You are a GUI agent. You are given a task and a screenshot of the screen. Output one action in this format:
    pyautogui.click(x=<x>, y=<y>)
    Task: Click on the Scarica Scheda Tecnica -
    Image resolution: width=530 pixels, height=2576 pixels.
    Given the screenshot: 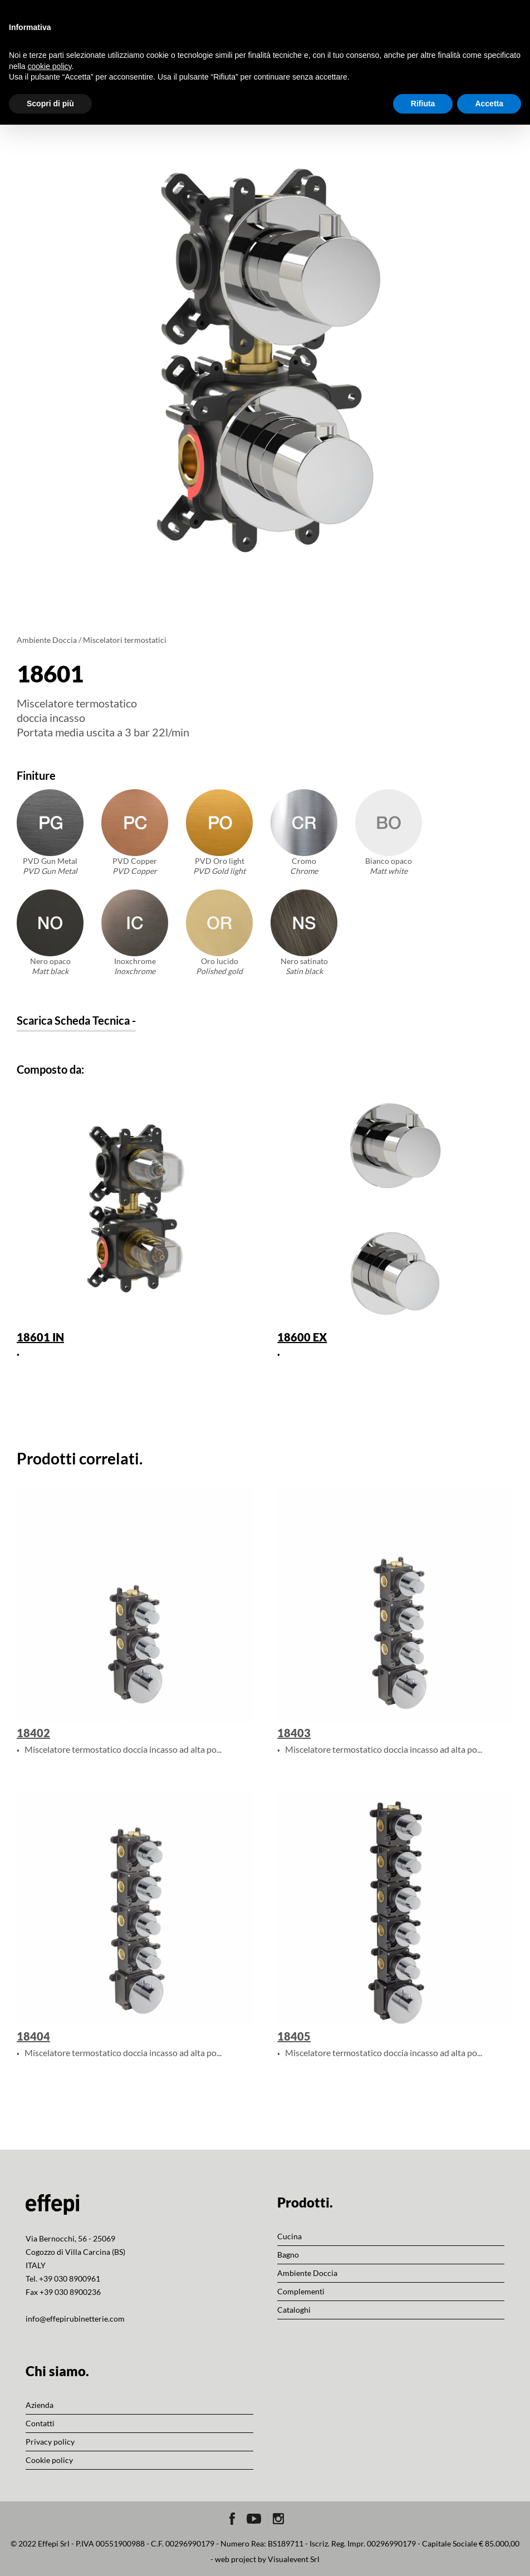 What is the action you would take?
    pyautogui.click(x=76, y=1020)
    